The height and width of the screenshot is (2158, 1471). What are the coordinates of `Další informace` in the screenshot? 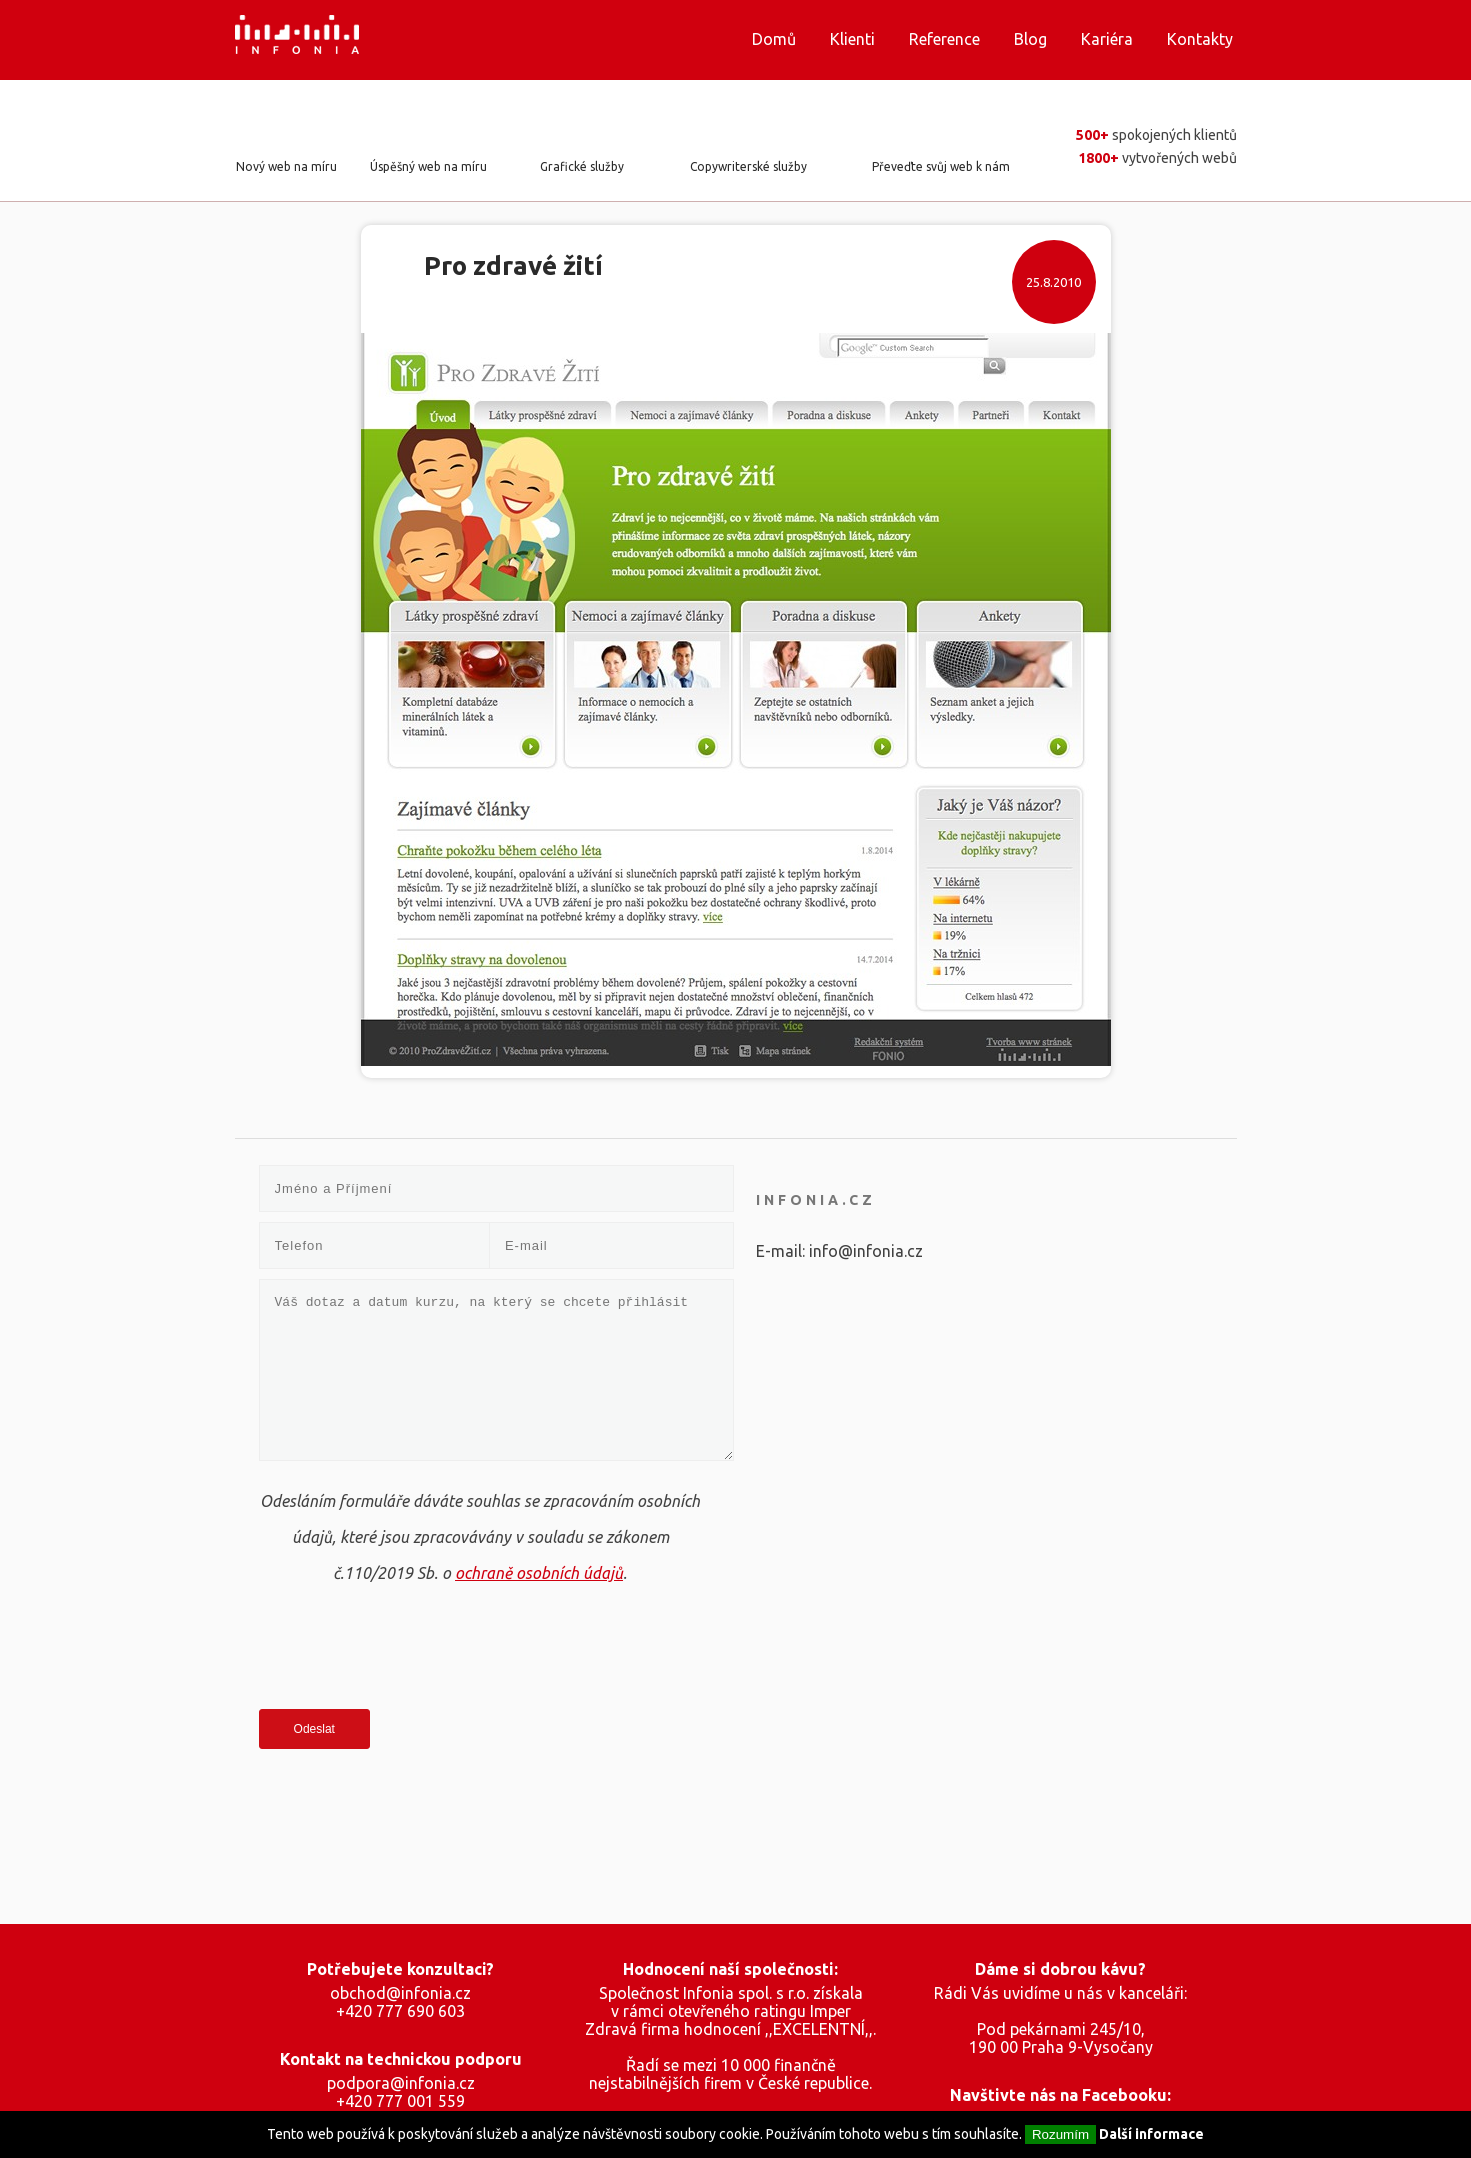 It's located at (1151, 2134).